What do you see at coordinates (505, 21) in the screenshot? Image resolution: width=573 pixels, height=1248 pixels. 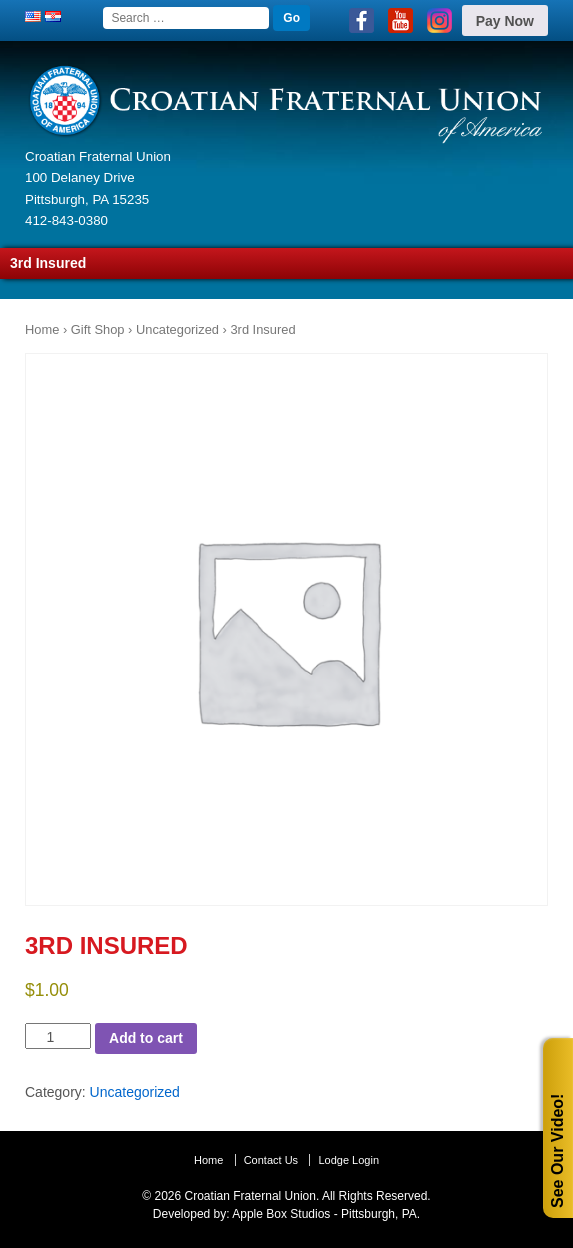 I see `Pay Now` at bounding box center [505, 21].